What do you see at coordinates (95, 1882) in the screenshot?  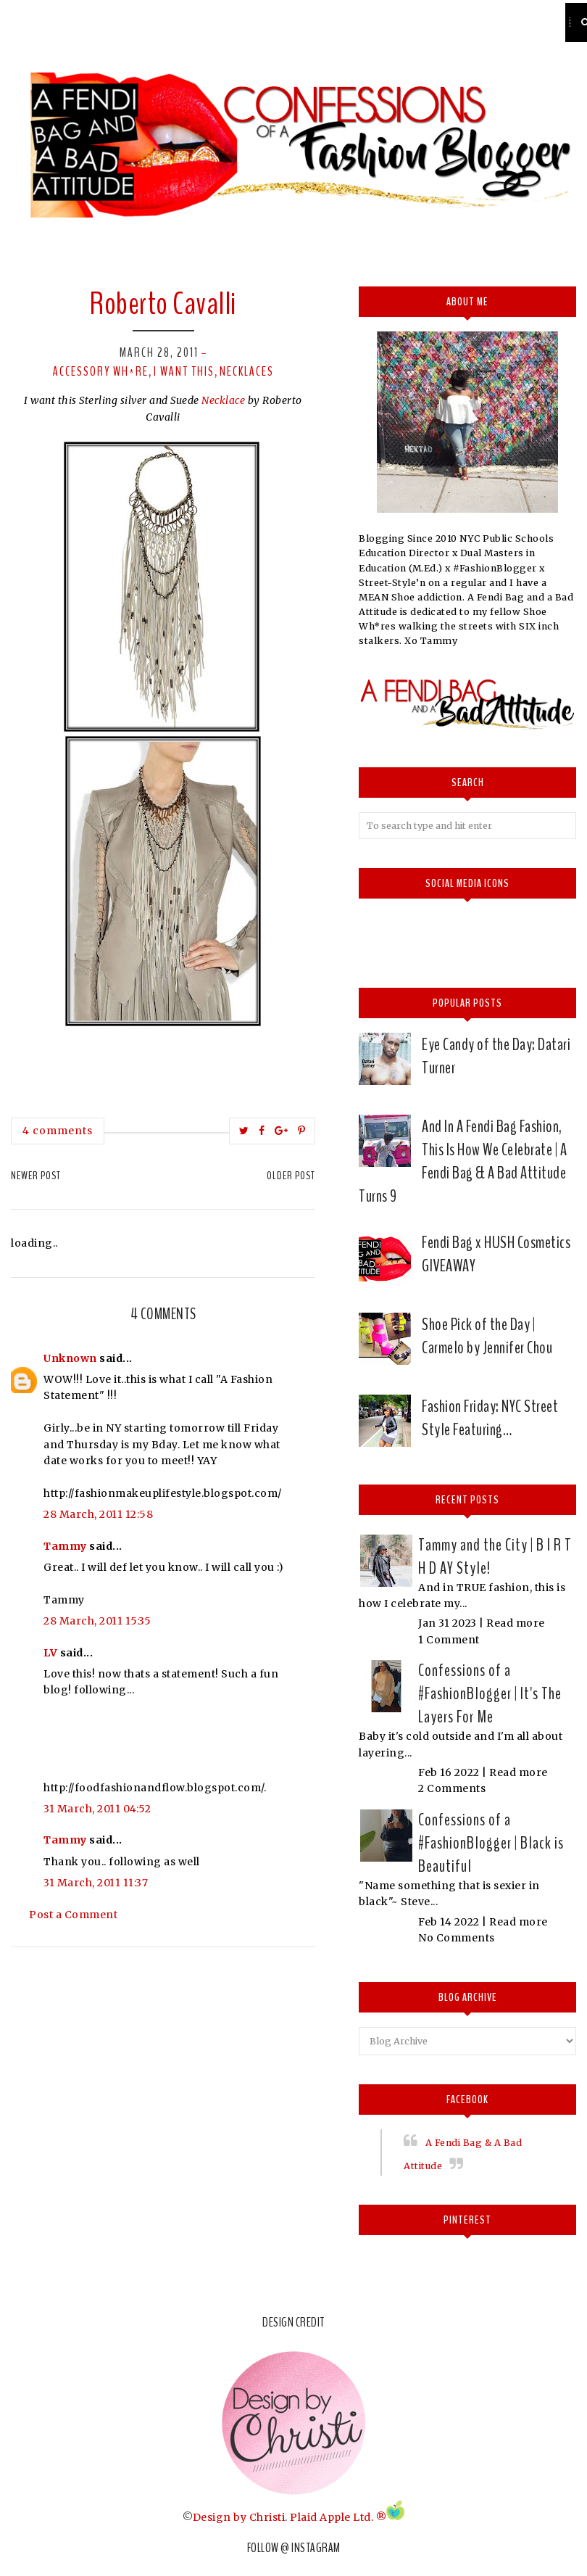 I see `31 March, 2011 11:37` at bounding box center [95, 1882].